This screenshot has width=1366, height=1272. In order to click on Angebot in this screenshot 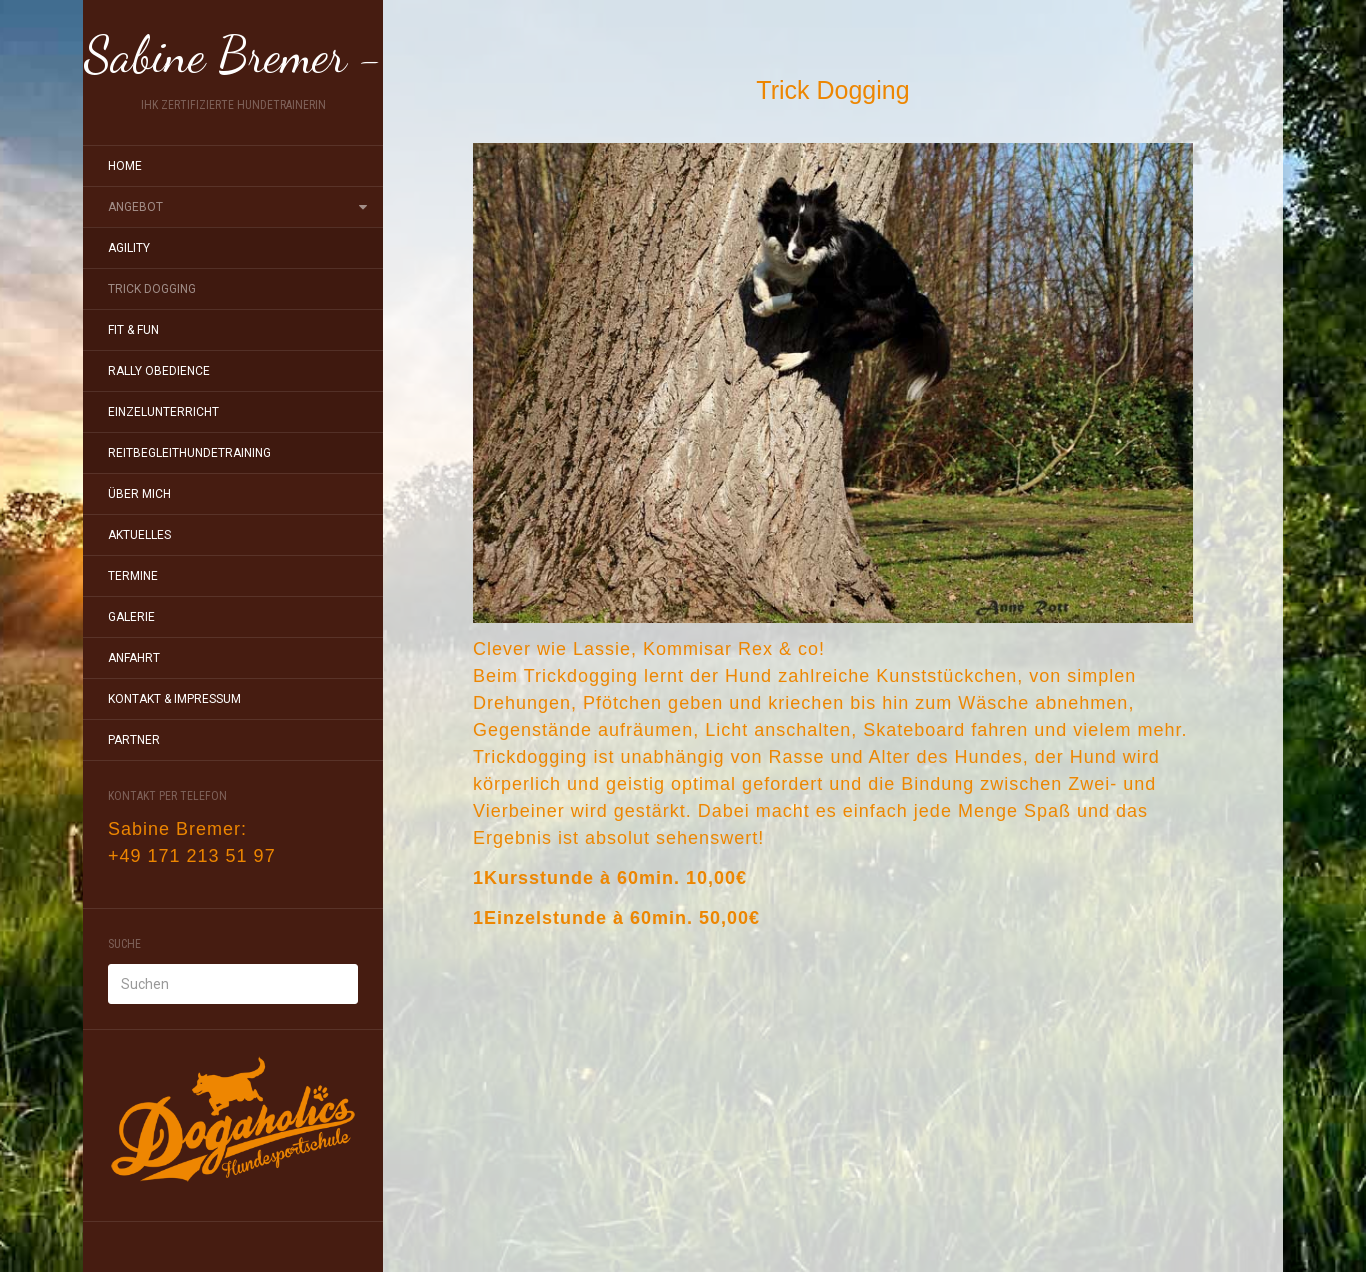, I will do `click(135, 207)`.